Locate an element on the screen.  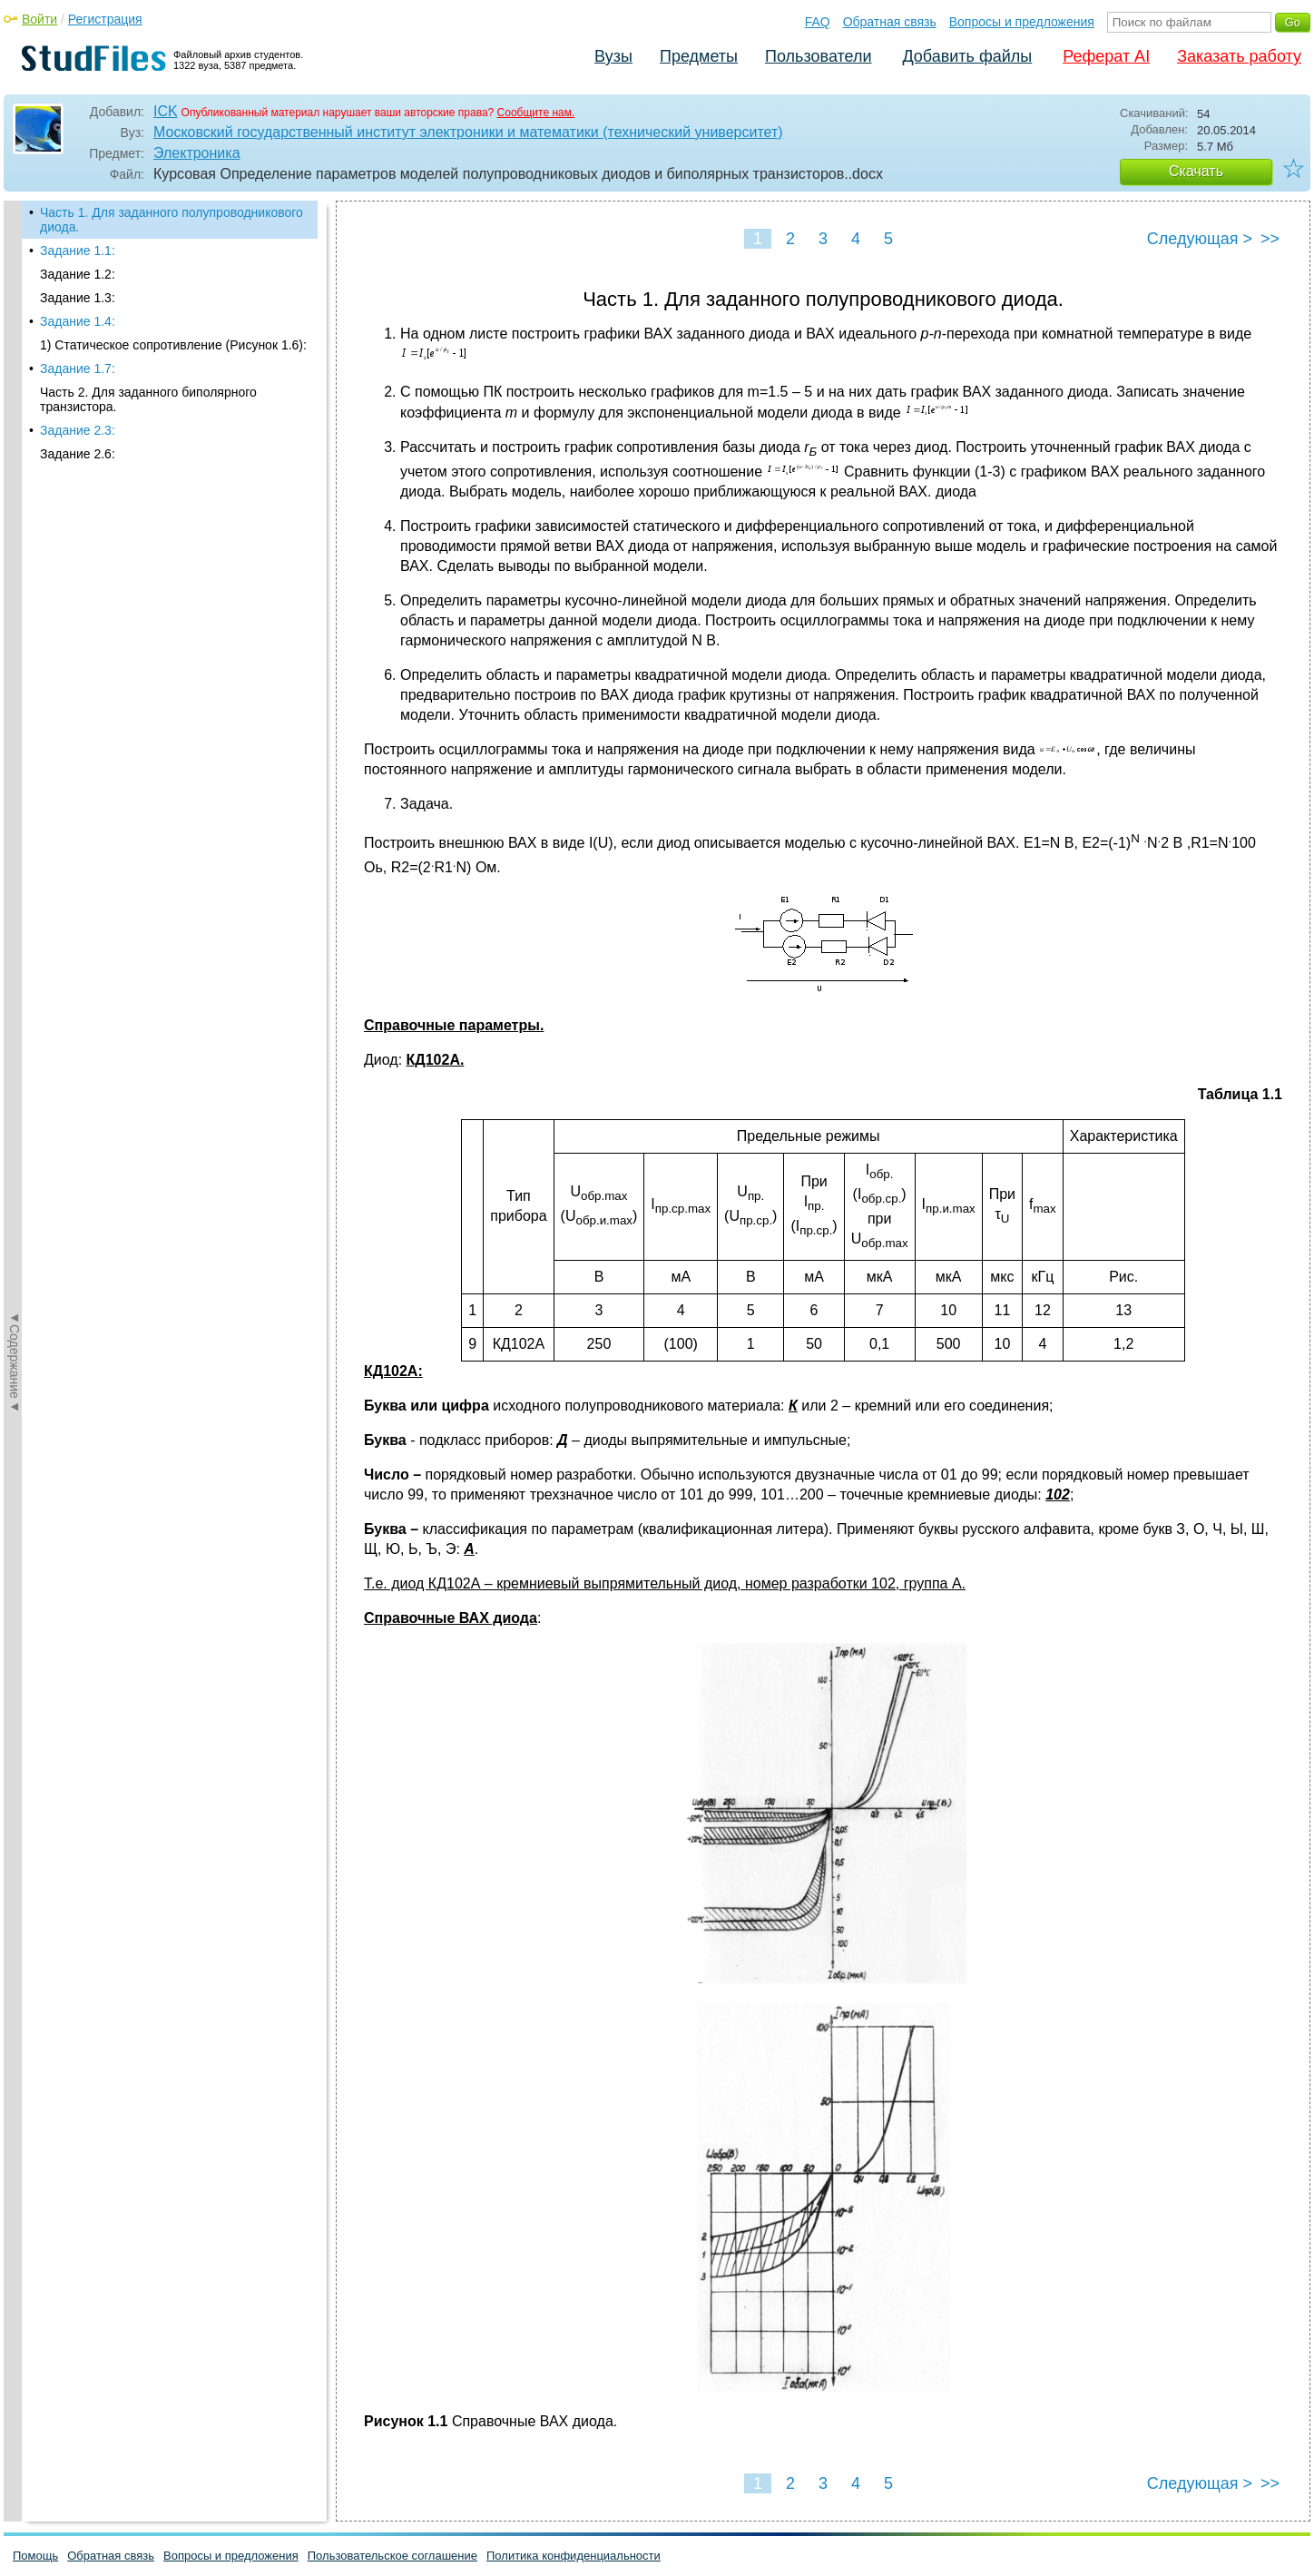
Часть 2. Для заданного биполярного транзистора. is located at coordinates (148, 399).